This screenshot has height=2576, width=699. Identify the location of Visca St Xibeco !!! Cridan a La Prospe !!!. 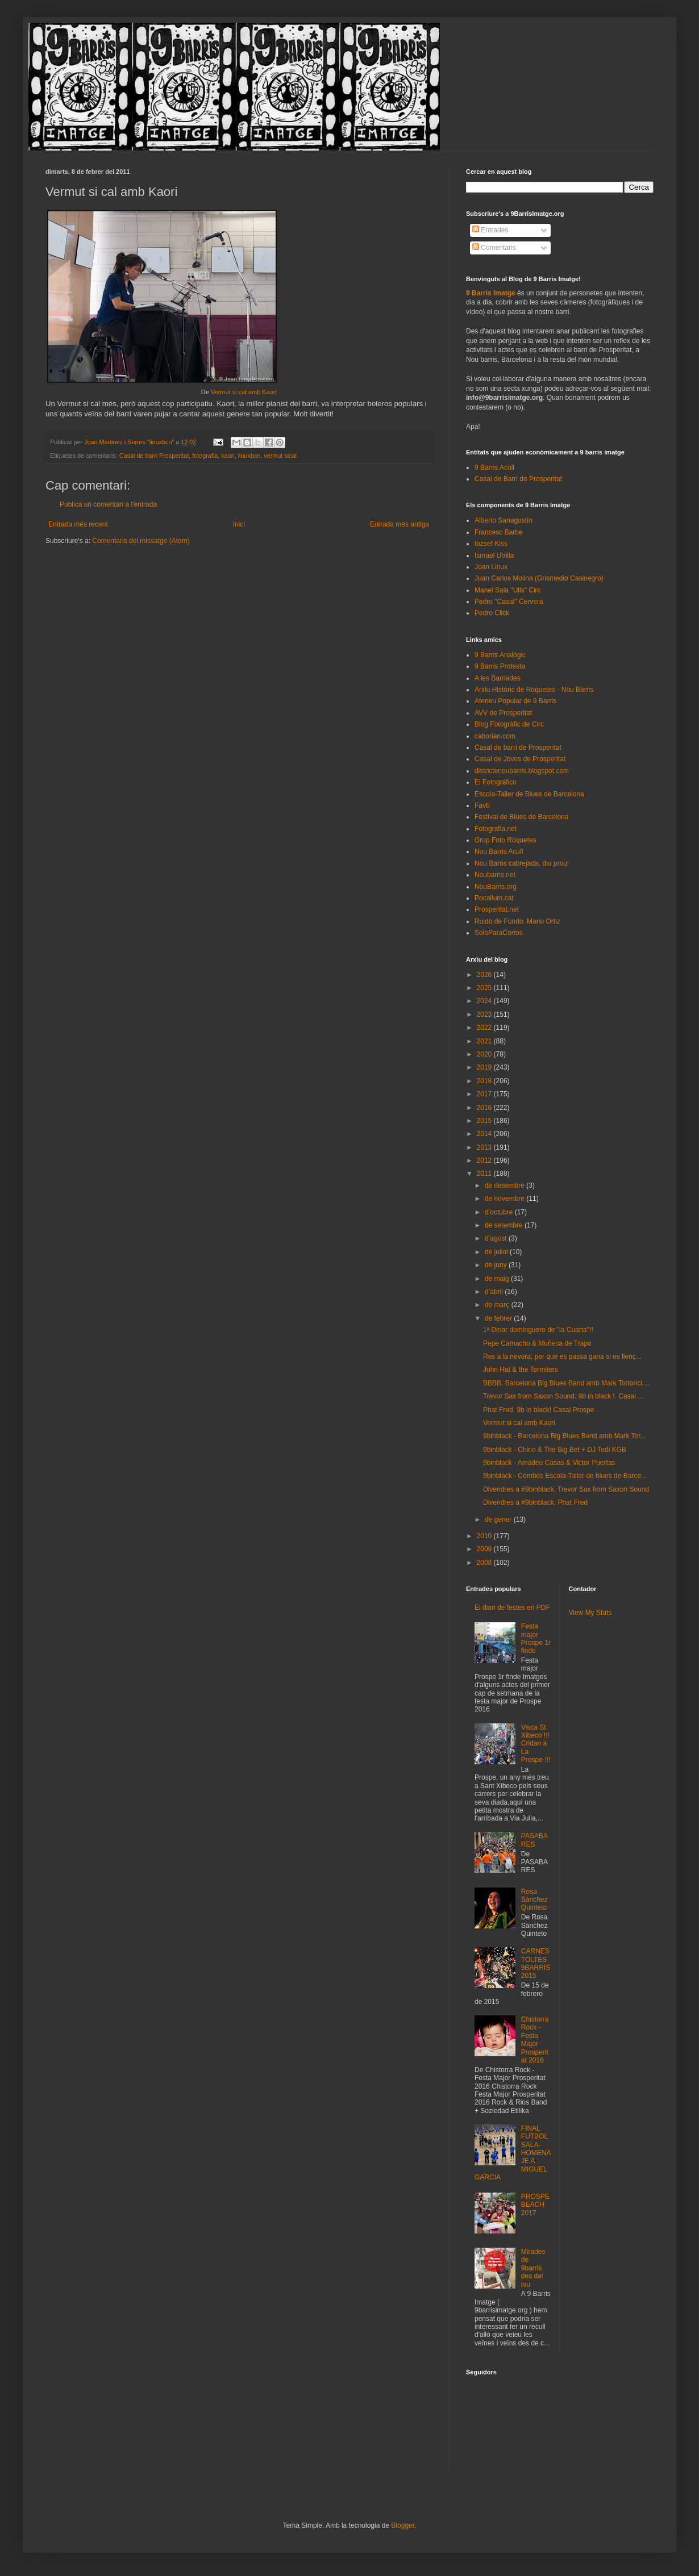
(535, 1743).